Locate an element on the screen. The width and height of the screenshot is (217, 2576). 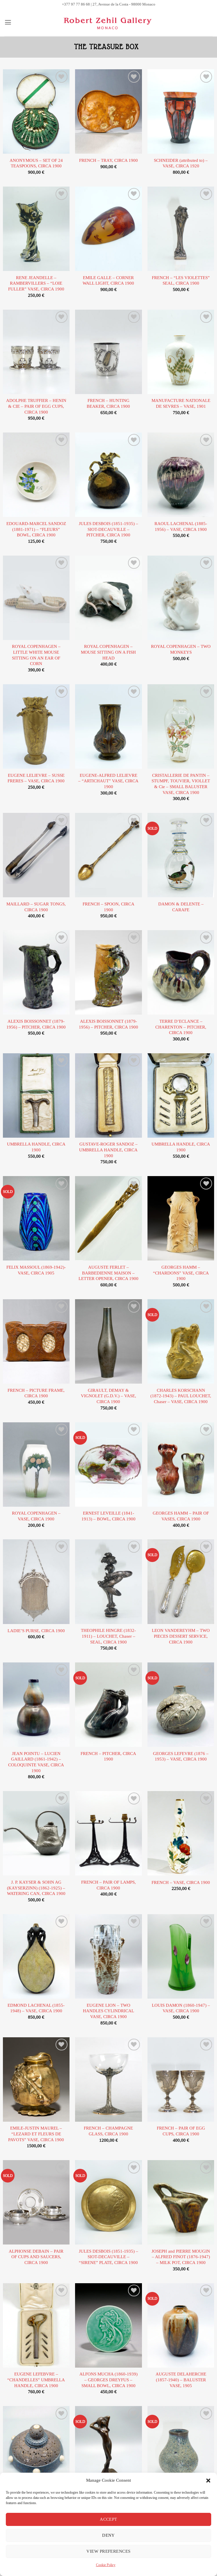
[ALFONS MUCHA (1860-1939) - GEORGES DREYFUS - SMALL BOWL, CIRCA 1900] is located at coordinates (108, 2325).